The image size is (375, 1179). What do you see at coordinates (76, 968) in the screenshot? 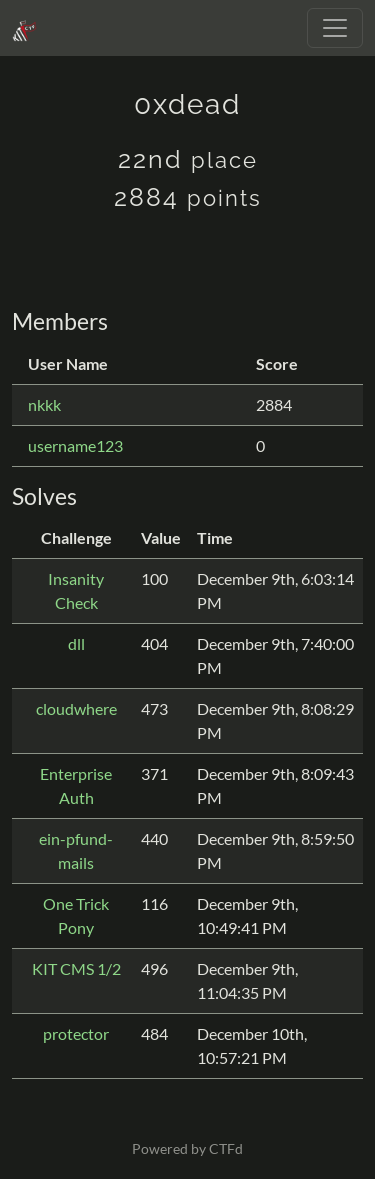
I see `KIT CMS 1/2` at bounding box center [76, 968].